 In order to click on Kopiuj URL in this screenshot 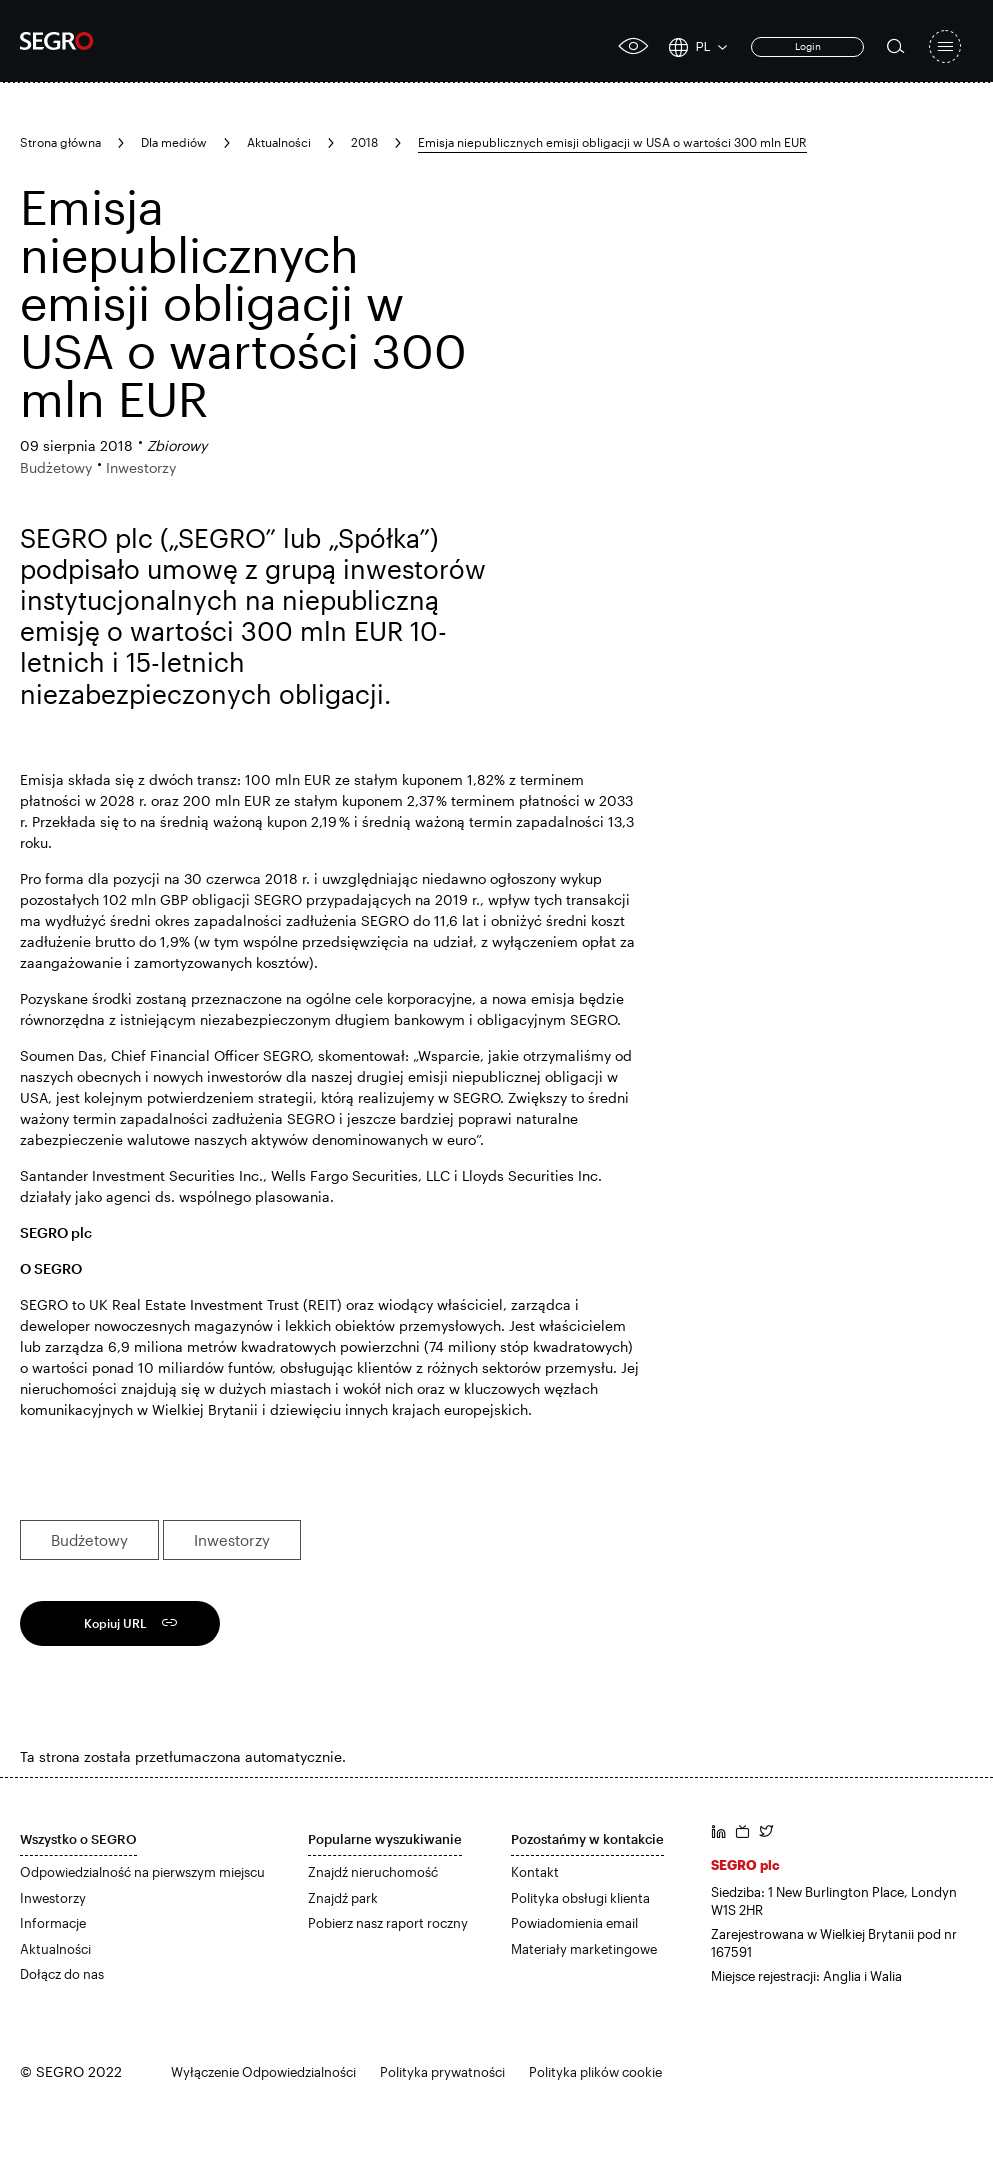, I will do `click(115, 1623)`.